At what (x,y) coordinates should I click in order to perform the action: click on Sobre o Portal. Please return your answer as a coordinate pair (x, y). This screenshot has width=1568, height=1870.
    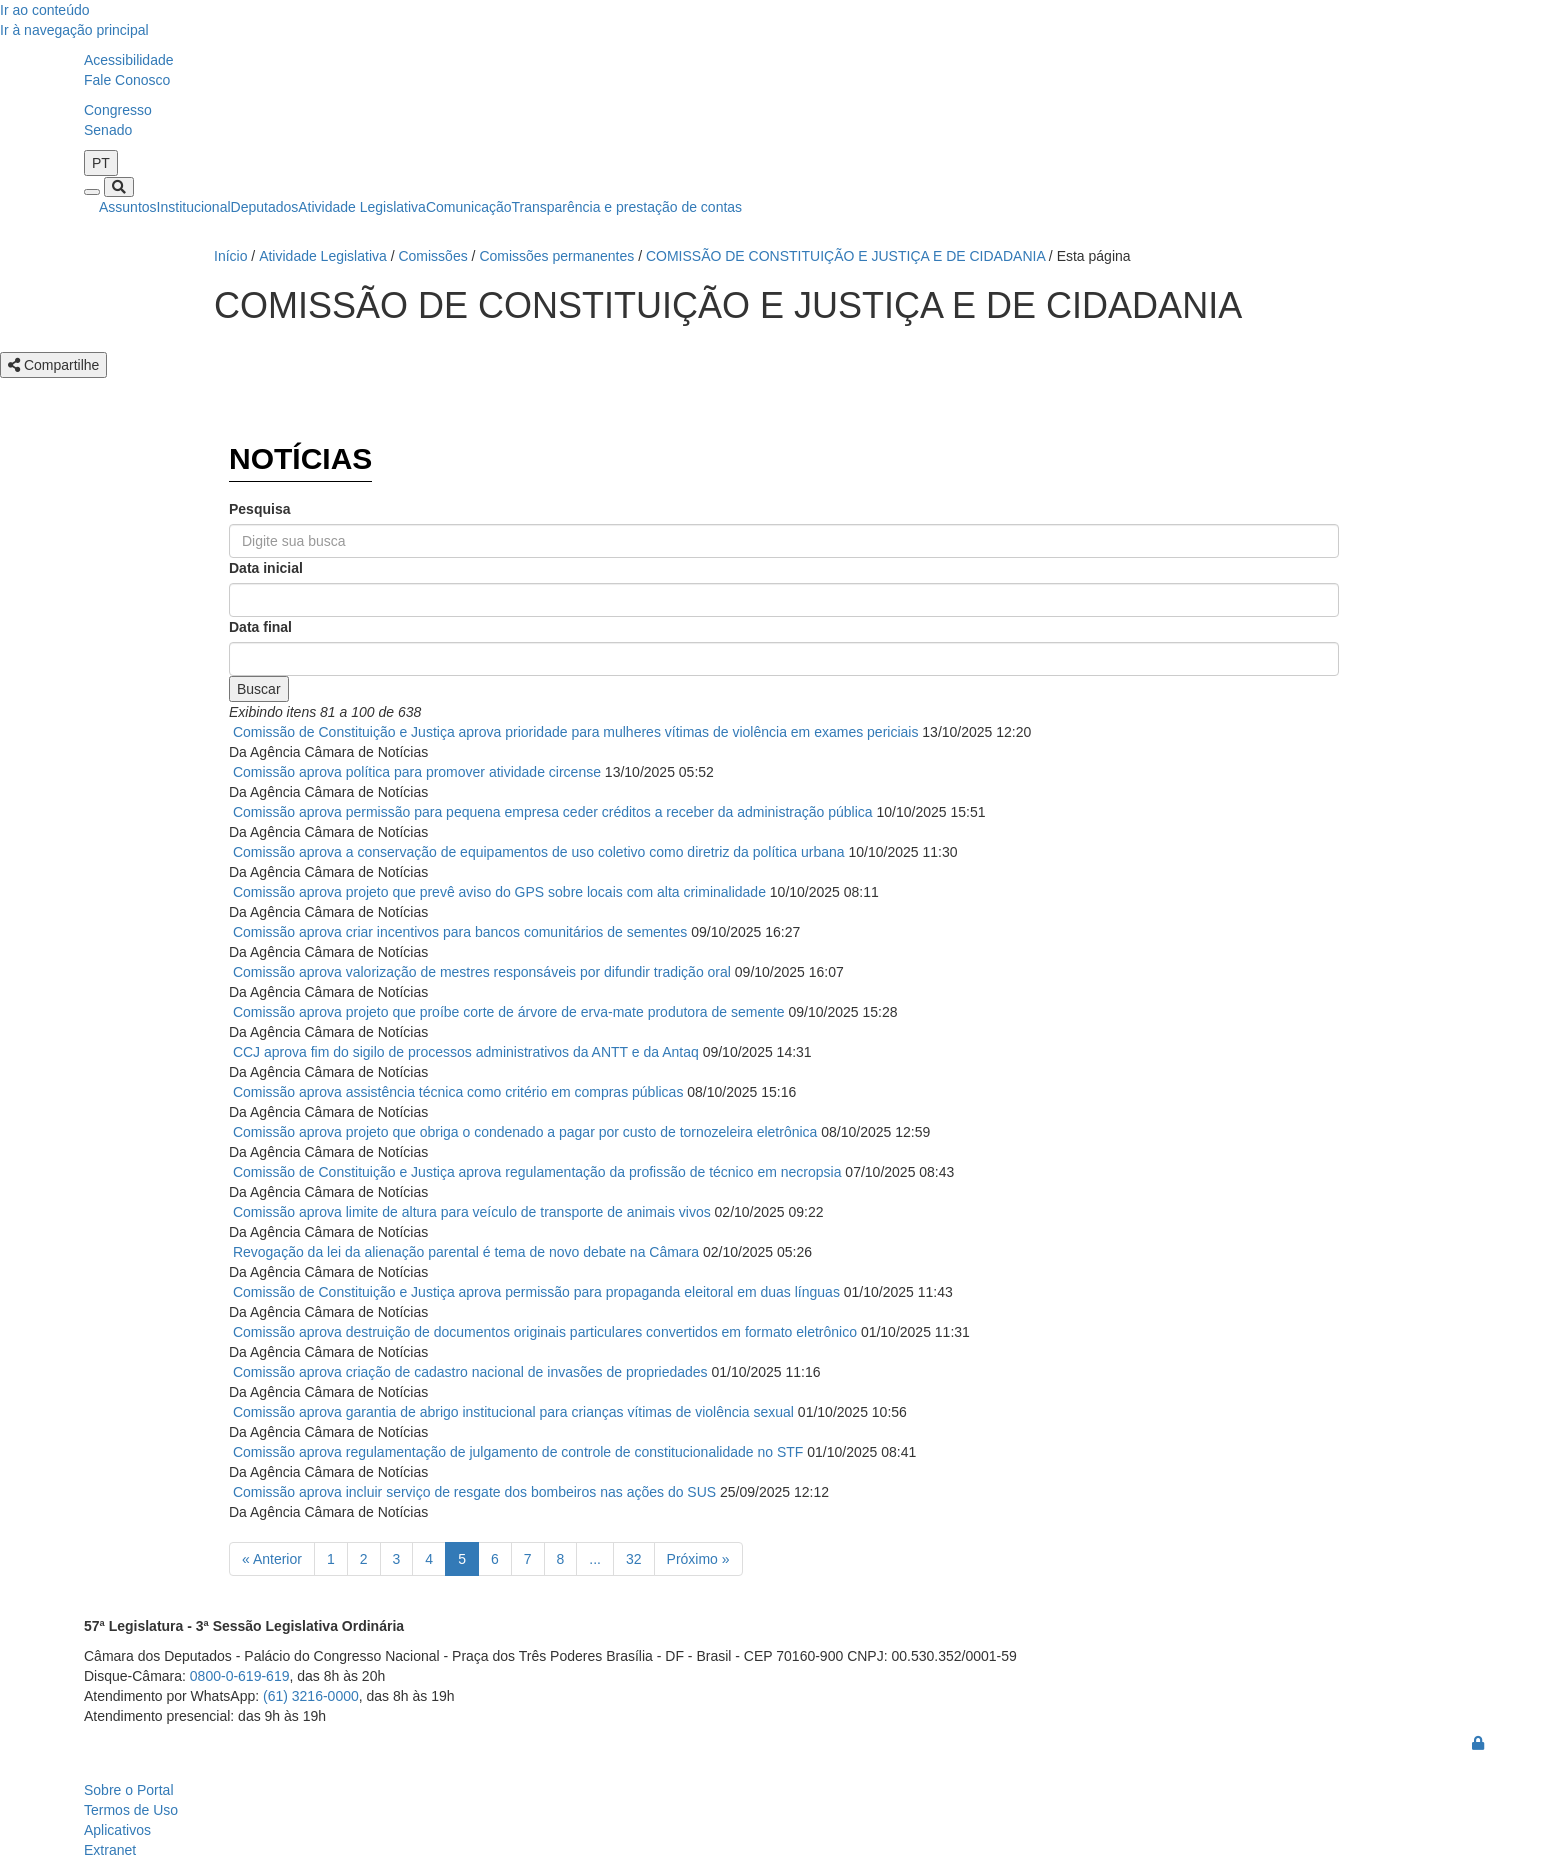
    Looking at the image, I should click on (129, 1790).